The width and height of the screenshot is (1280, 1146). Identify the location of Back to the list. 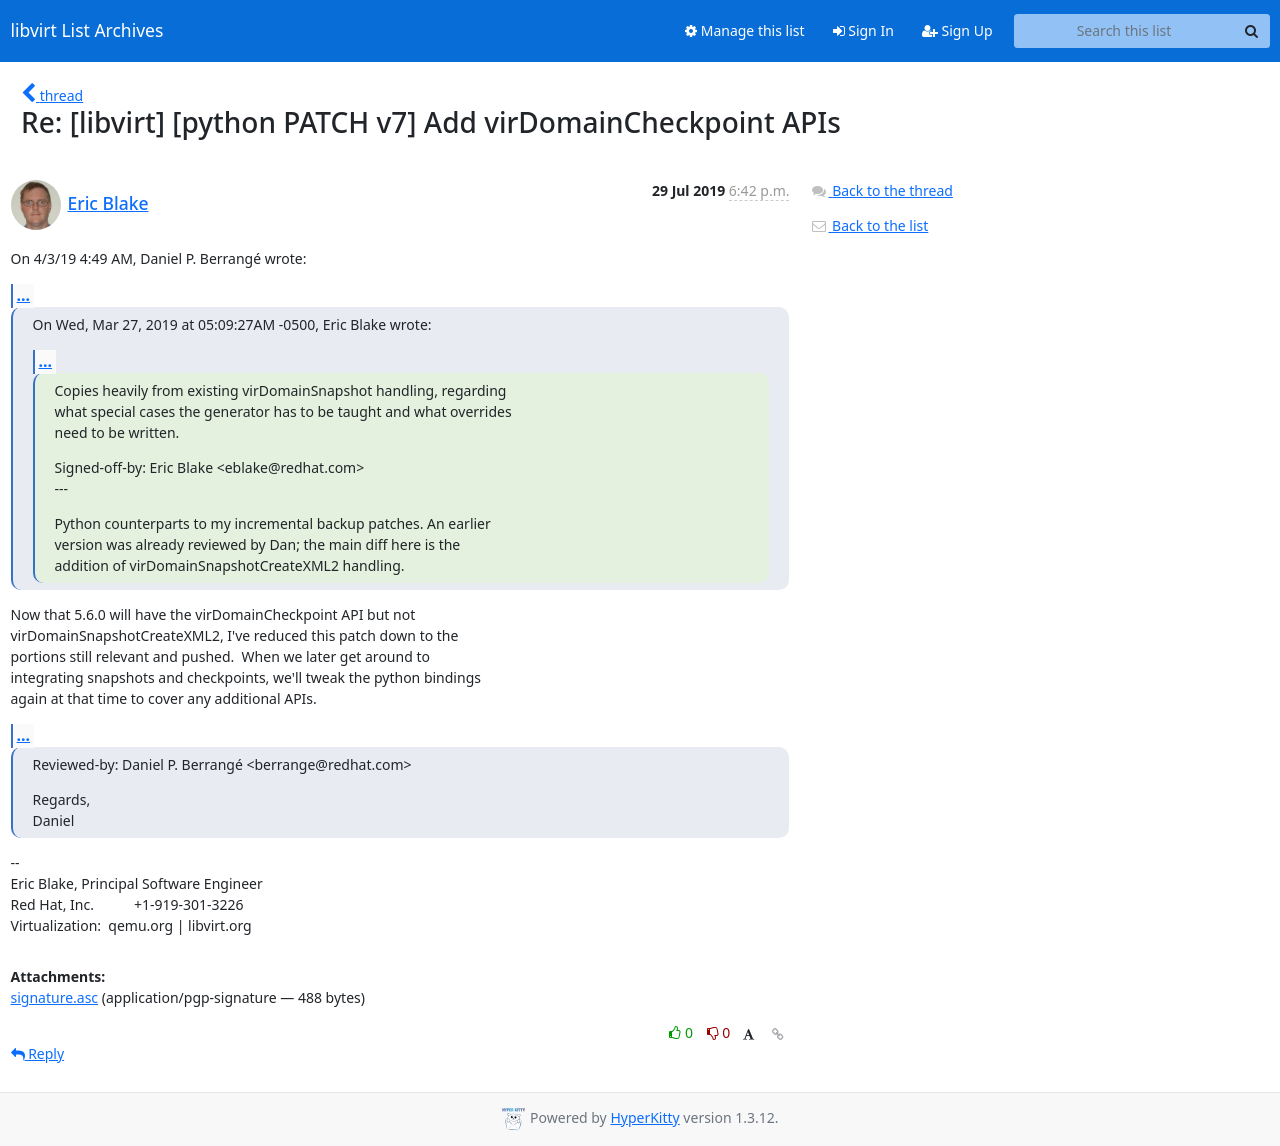
(869, 225).